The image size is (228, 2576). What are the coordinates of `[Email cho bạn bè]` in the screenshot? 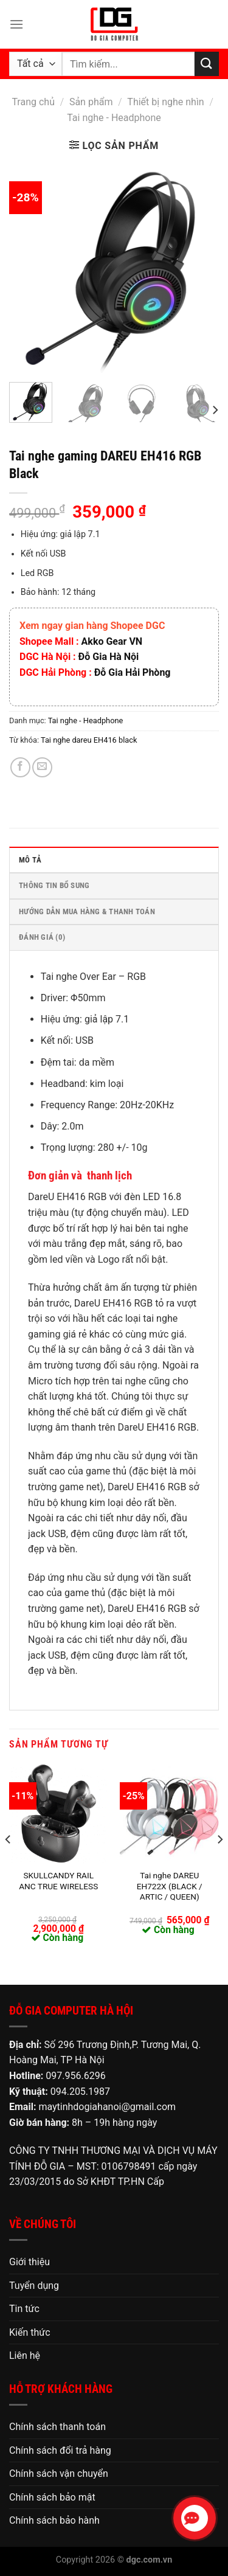 It's located at (42, 767).